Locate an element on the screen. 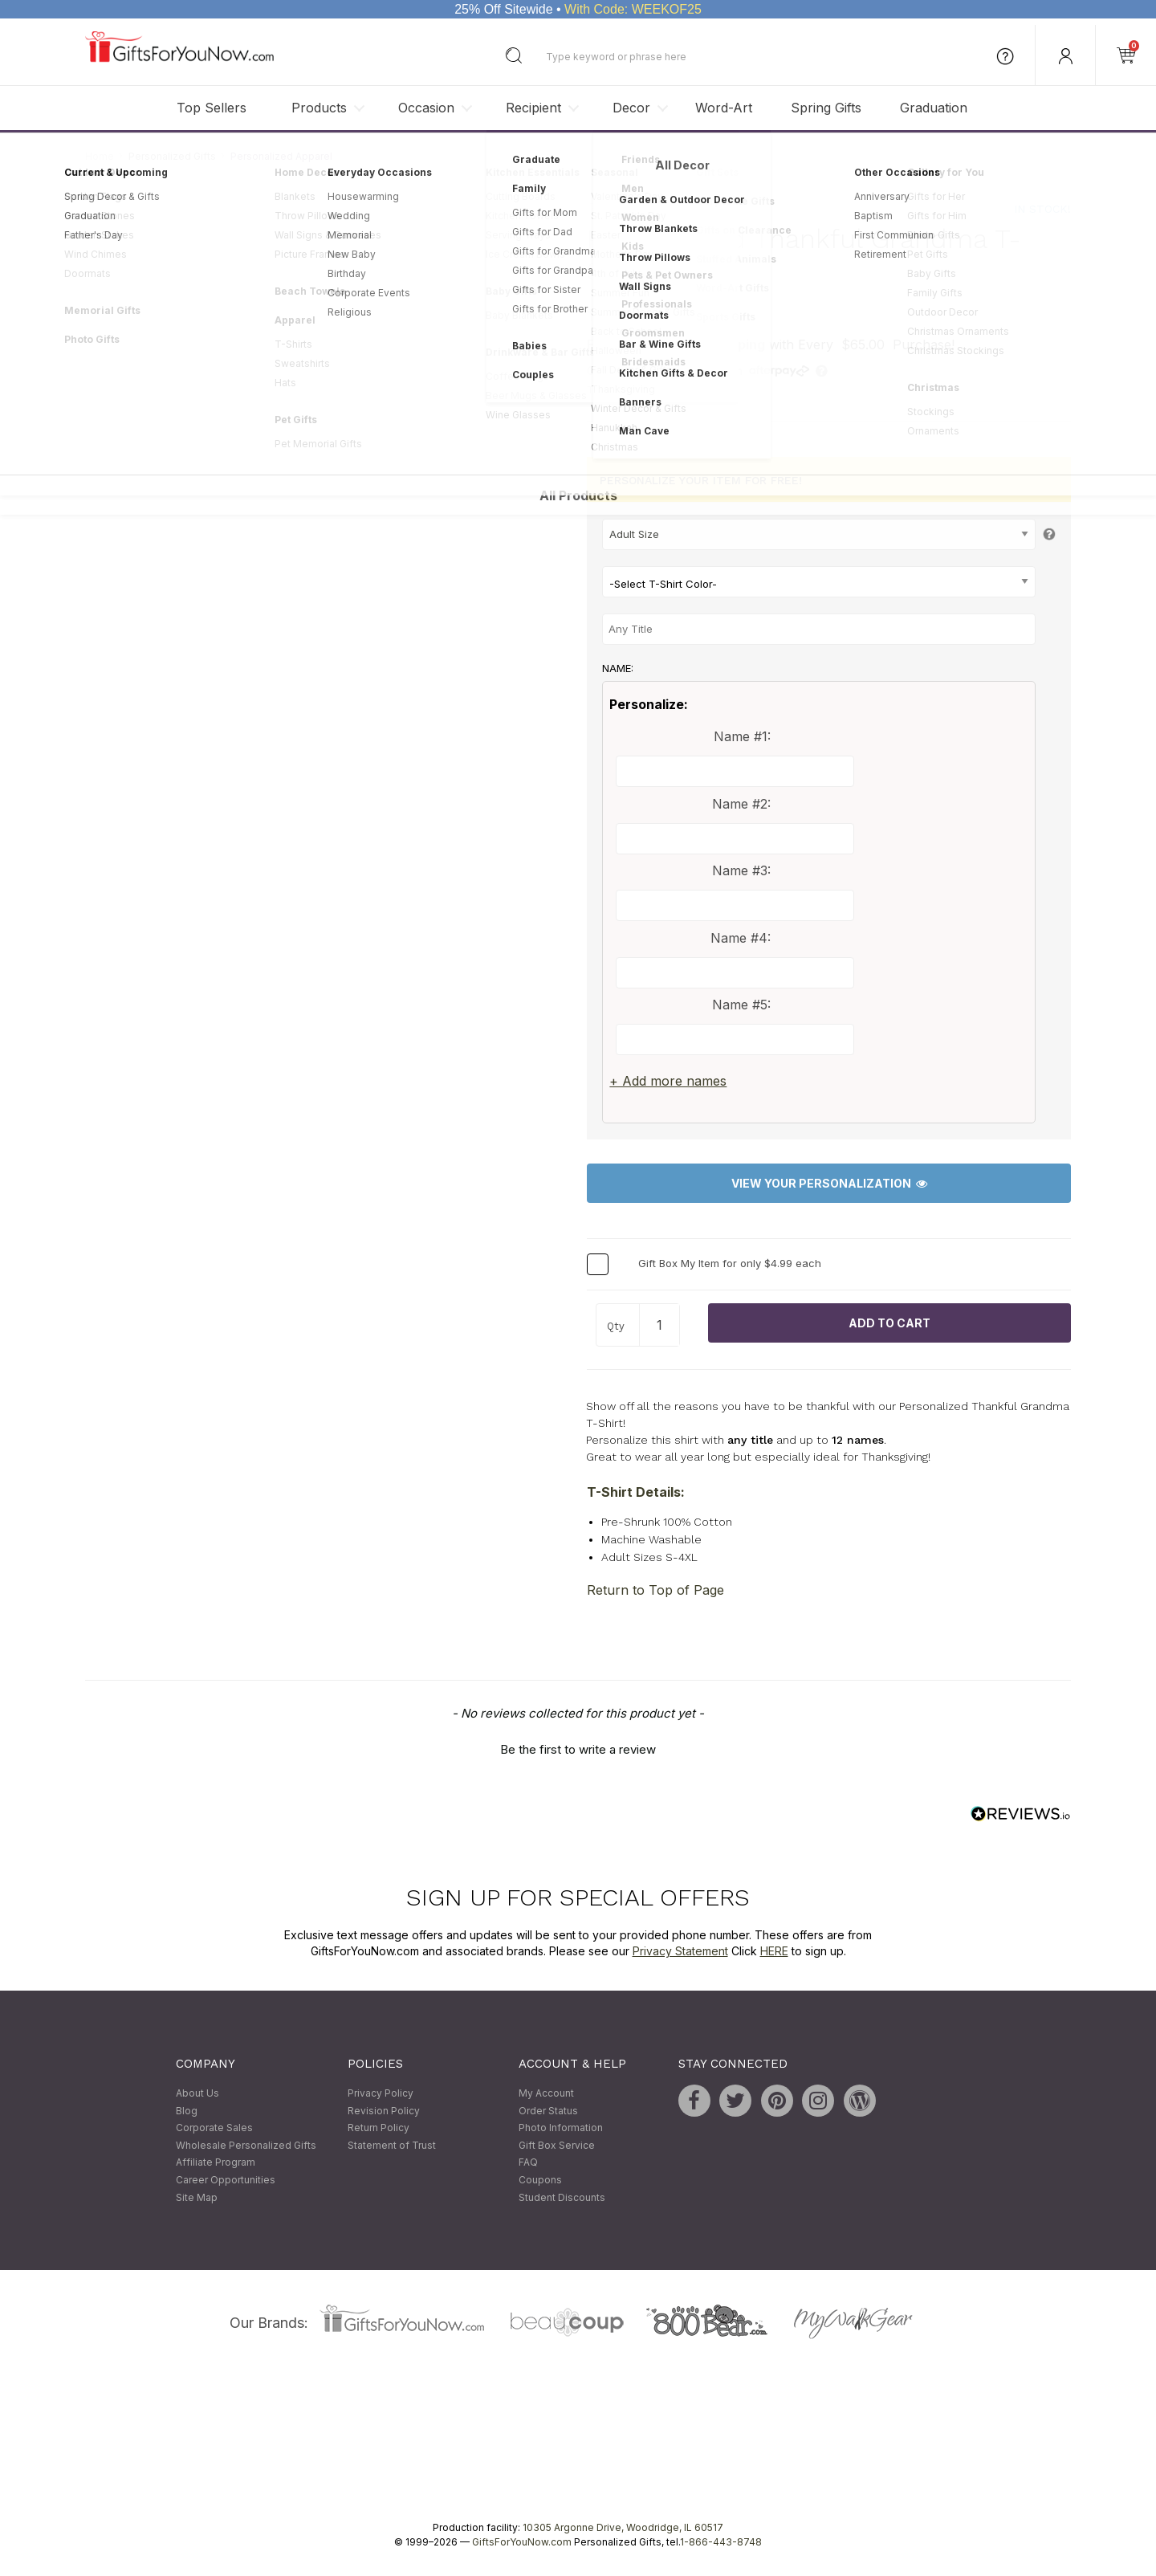 This screenshot has height=2576, width=1156. Career Opportunities is located at coordinates (225, 2180).